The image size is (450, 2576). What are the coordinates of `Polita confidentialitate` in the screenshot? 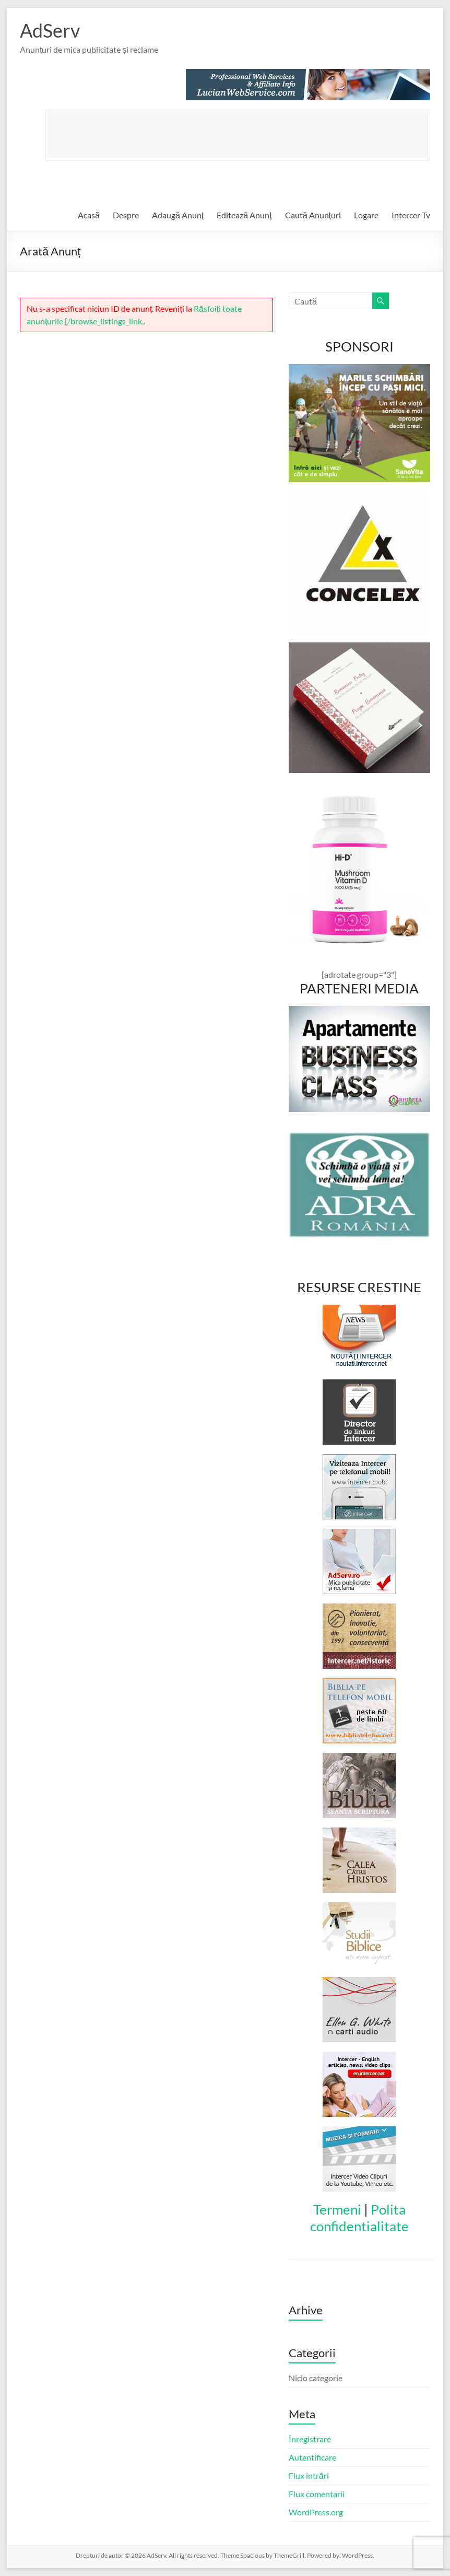 It's located at (359, 2217).